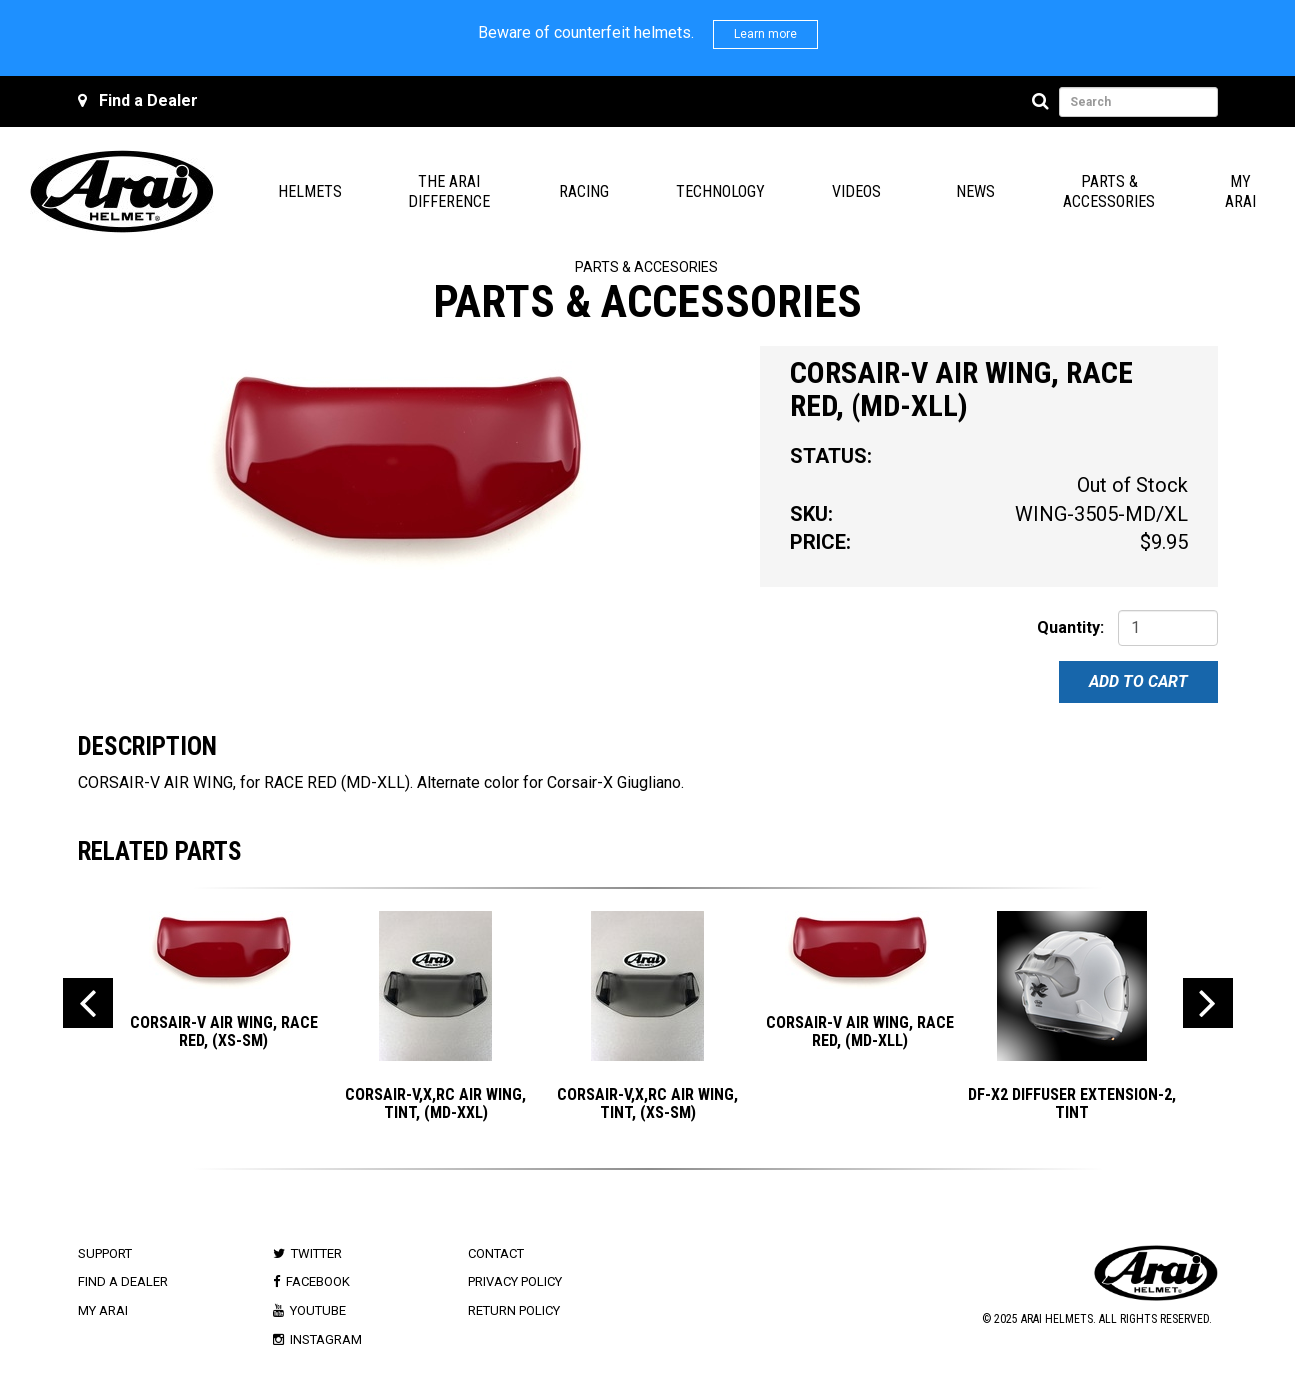 This screenshot has width=1295, height=1400. What do you see at coordinates (105, 1253) in the screenshot?
I see `Support` at bounding box center [105, 1253].